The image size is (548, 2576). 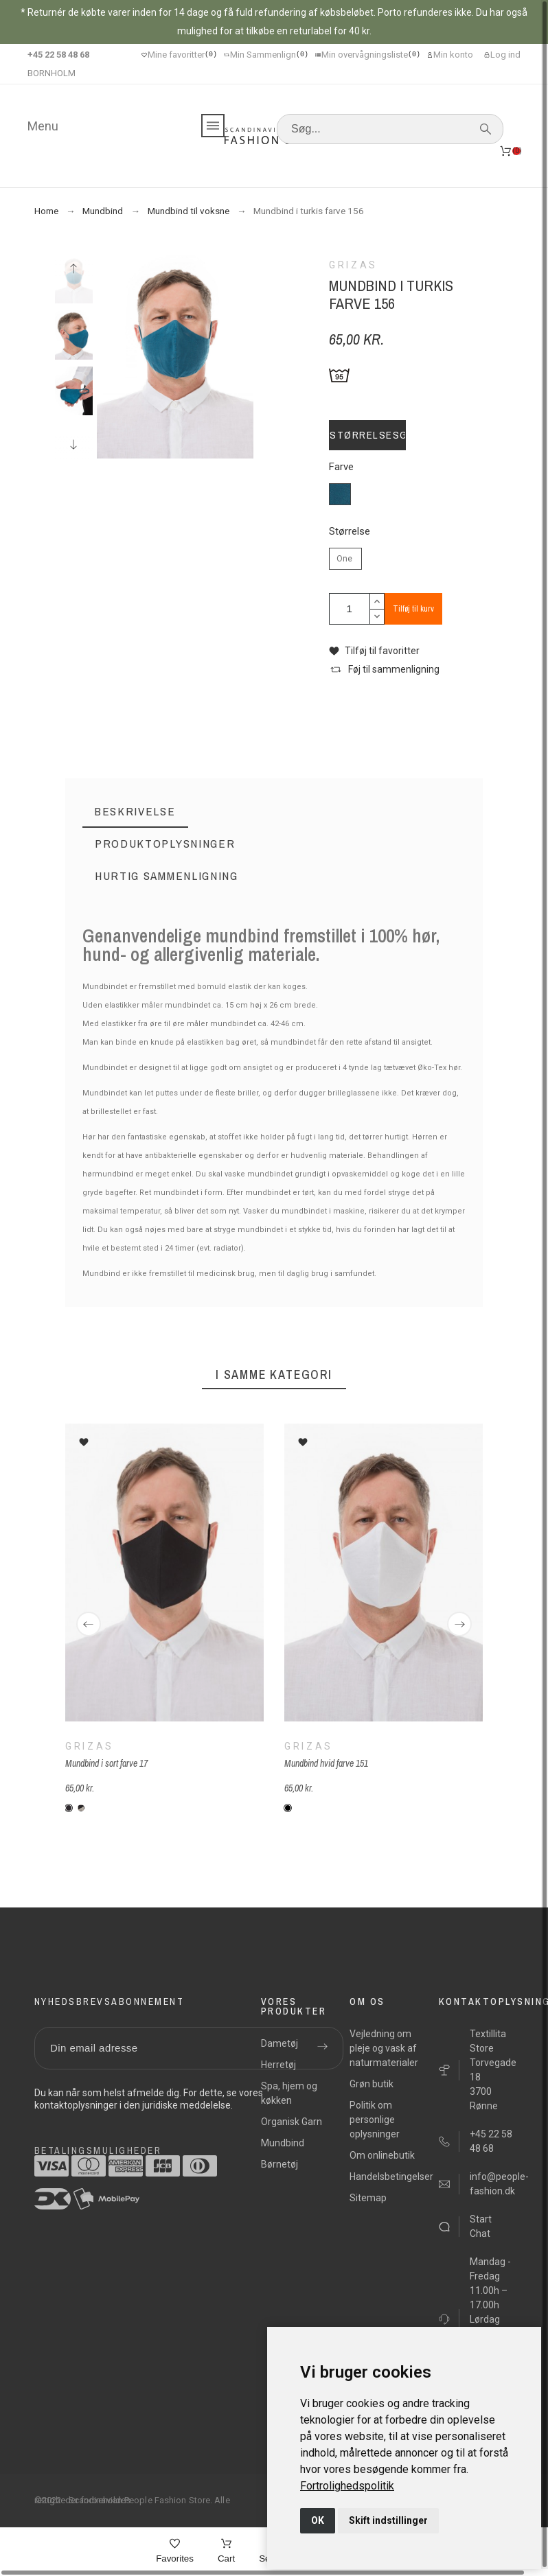 What do you see at coordinates (374, 651) in the screenshot?
I see `[button]` at bounding box center [374, 651].